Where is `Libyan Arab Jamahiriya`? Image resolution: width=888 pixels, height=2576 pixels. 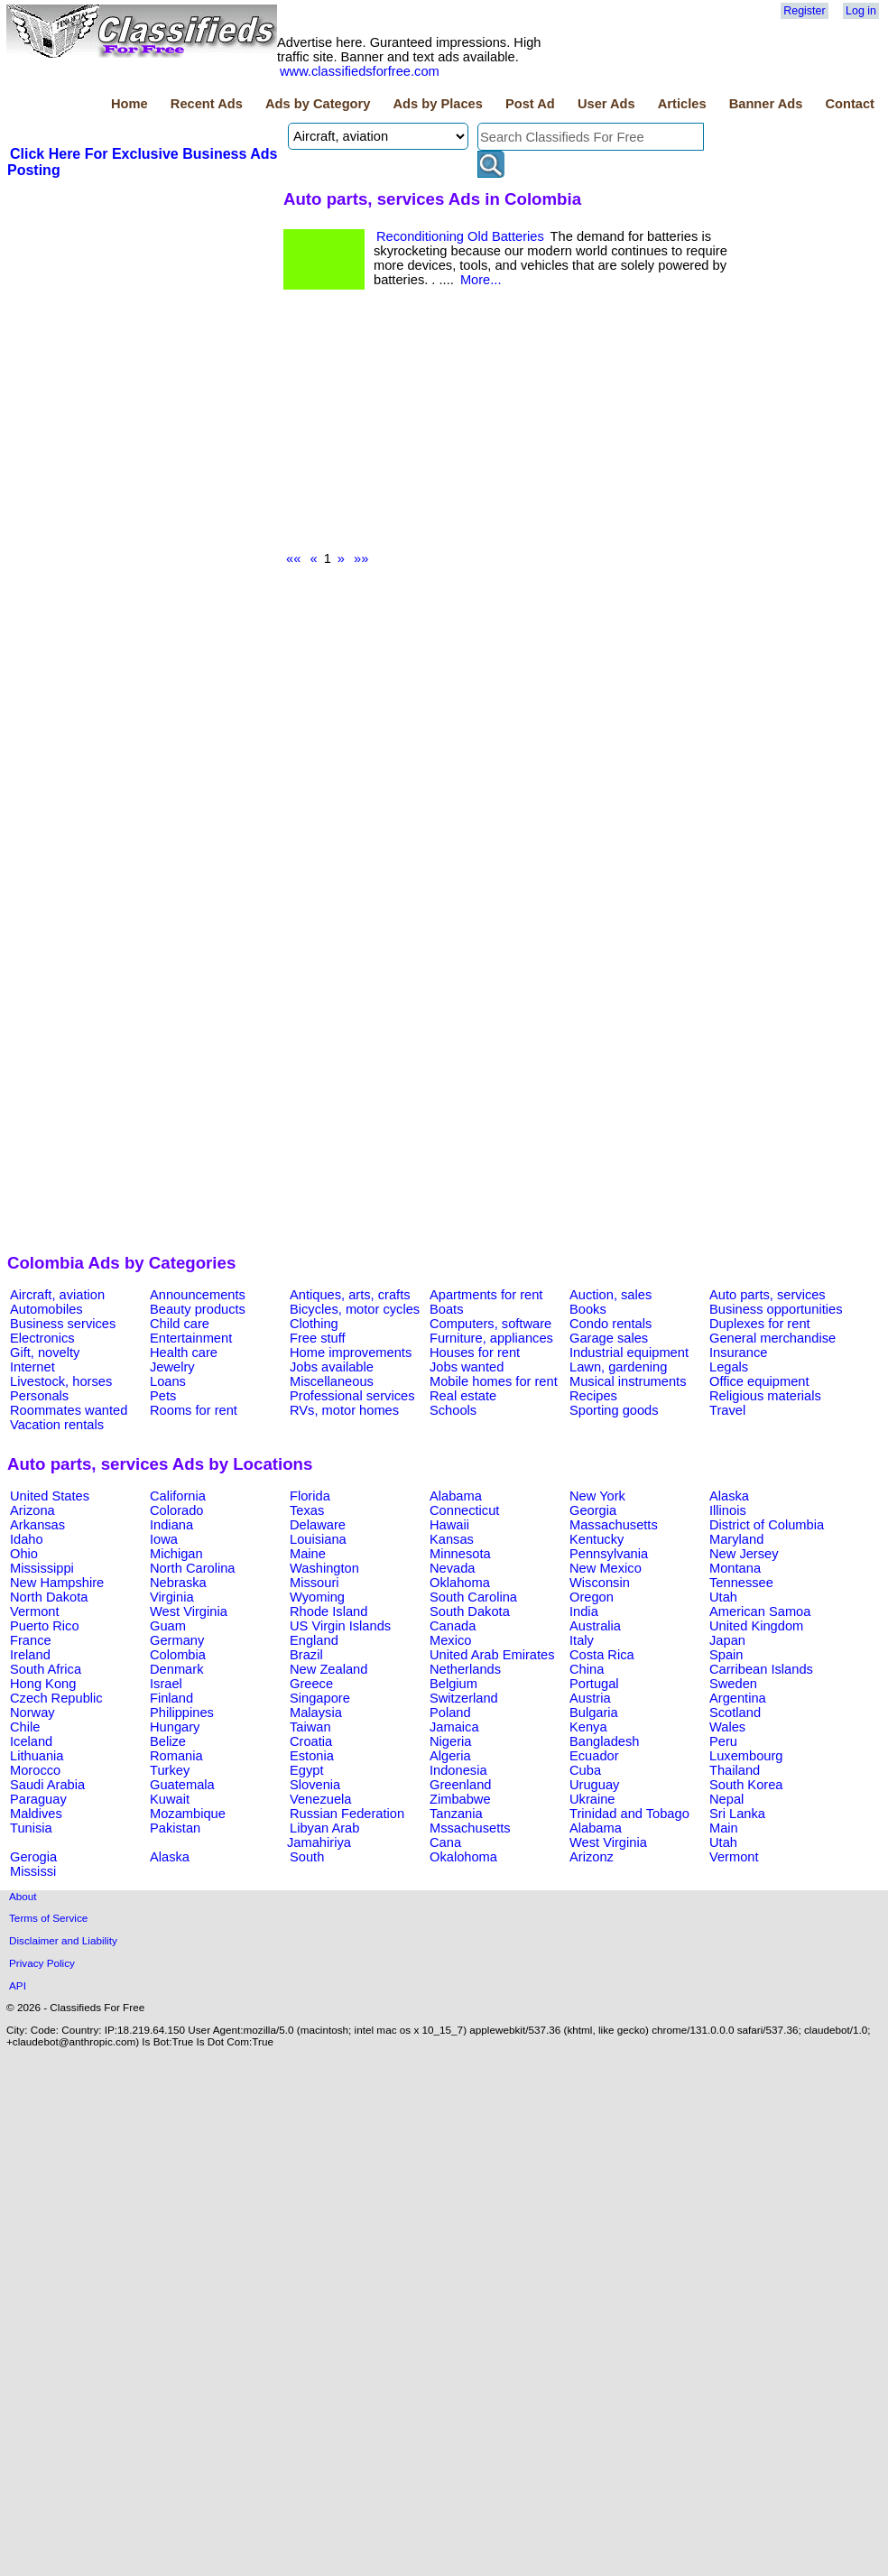
Libyan Arab Jamahiriya is located at coordinates (323, 1835).